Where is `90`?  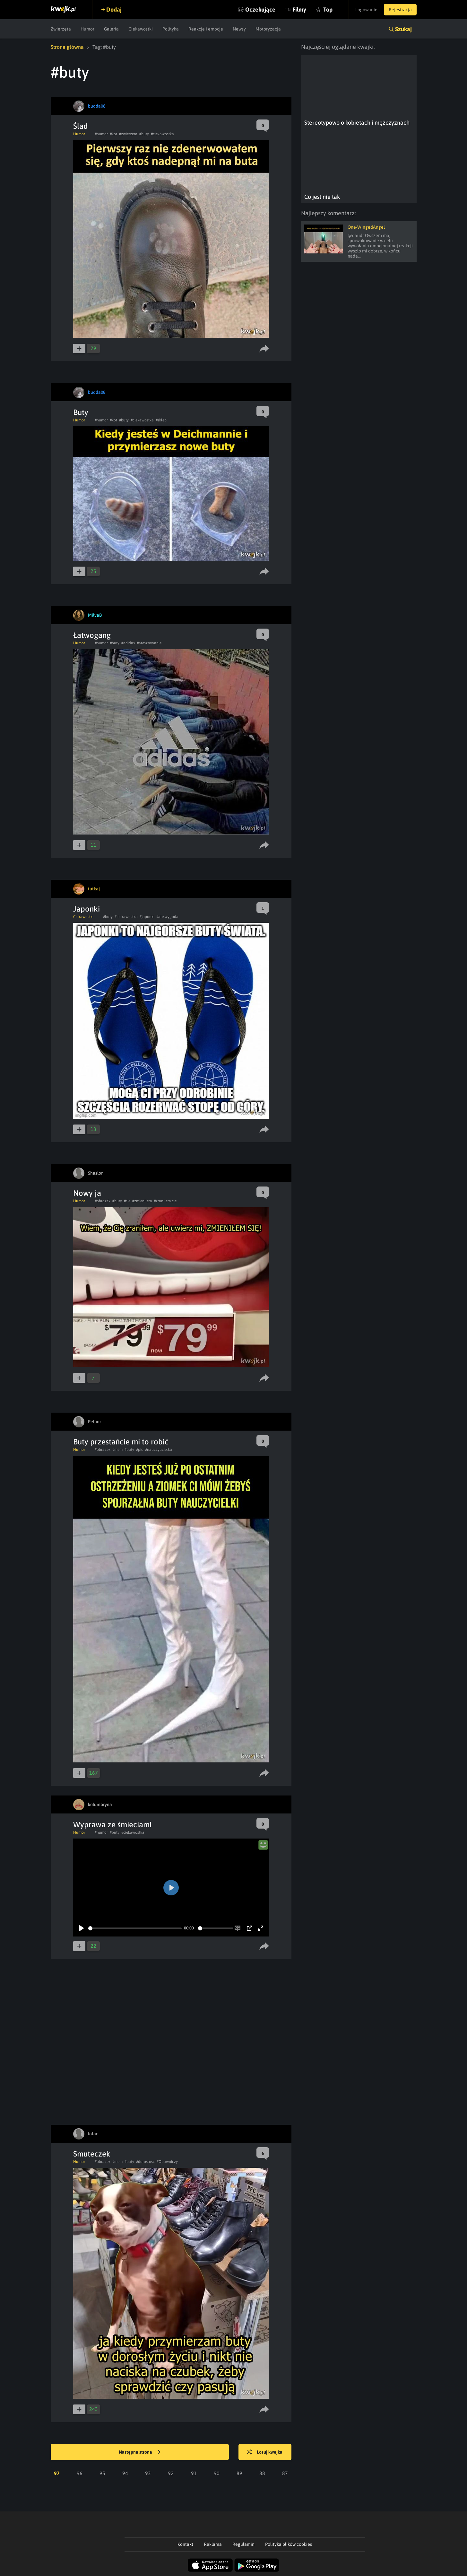 90 is located at coordinates (217, 2473).